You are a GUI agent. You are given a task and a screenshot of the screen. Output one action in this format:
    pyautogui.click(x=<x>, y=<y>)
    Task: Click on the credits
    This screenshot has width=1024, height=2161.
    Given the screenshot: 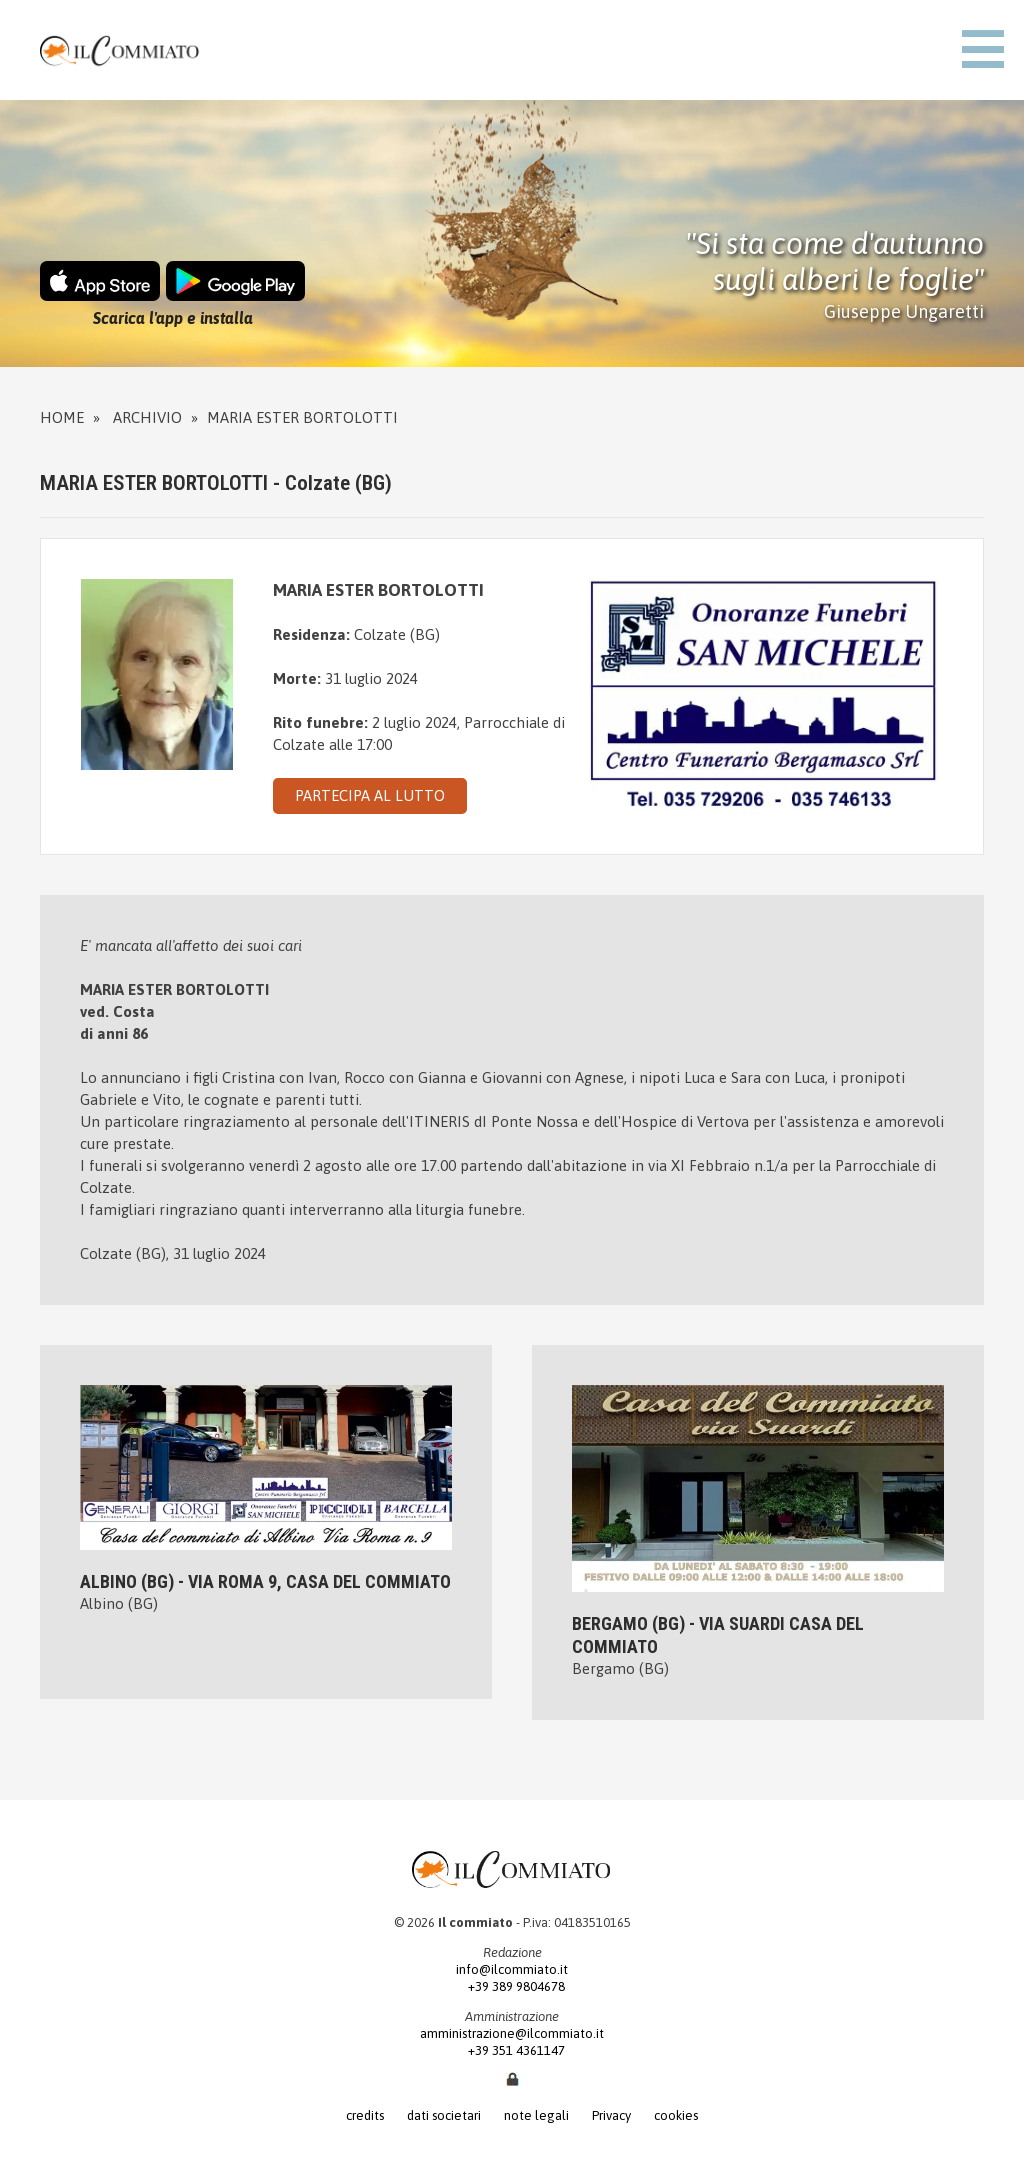 What is the action you would take?
    pyautogui.click(x=365, y=2115)
    